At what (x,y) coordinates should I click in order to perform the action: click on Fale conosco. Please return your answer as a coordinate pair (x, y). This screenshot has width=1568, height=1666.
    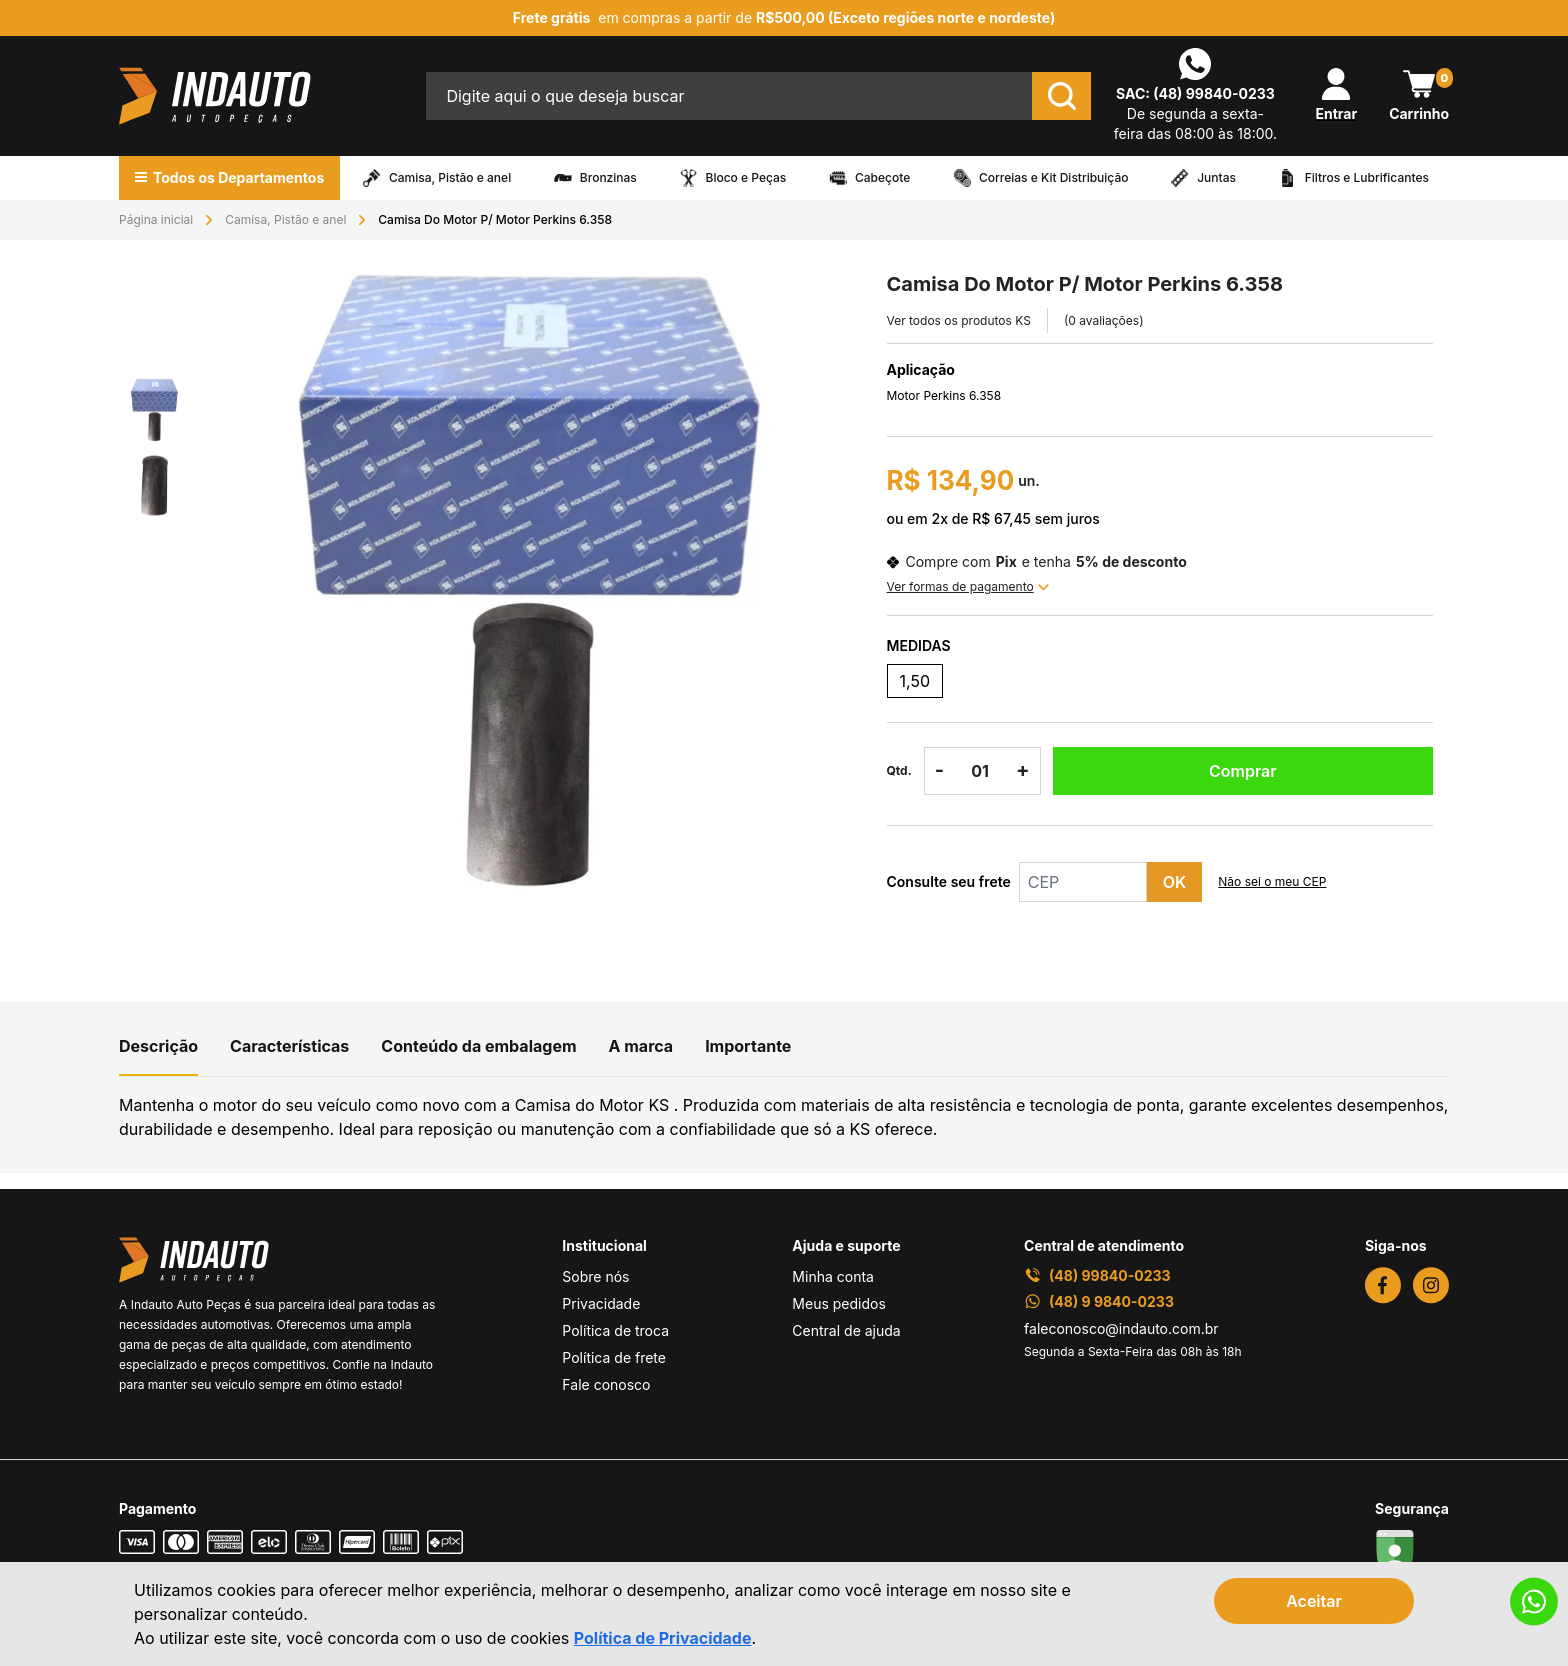
    Looking at the image, I should click on (606, 1384).